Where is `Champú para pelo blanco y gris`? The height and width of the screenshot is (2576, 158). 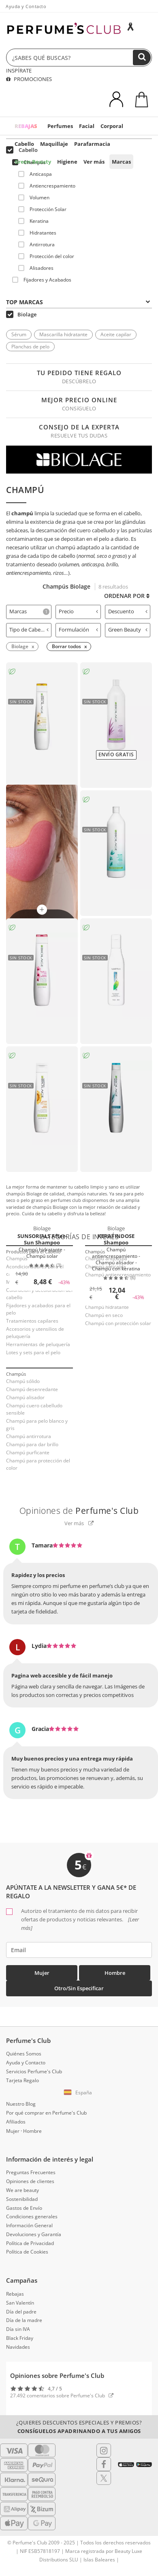
Champú para pelo blanco y gris is located at coordinates (37, 1424).